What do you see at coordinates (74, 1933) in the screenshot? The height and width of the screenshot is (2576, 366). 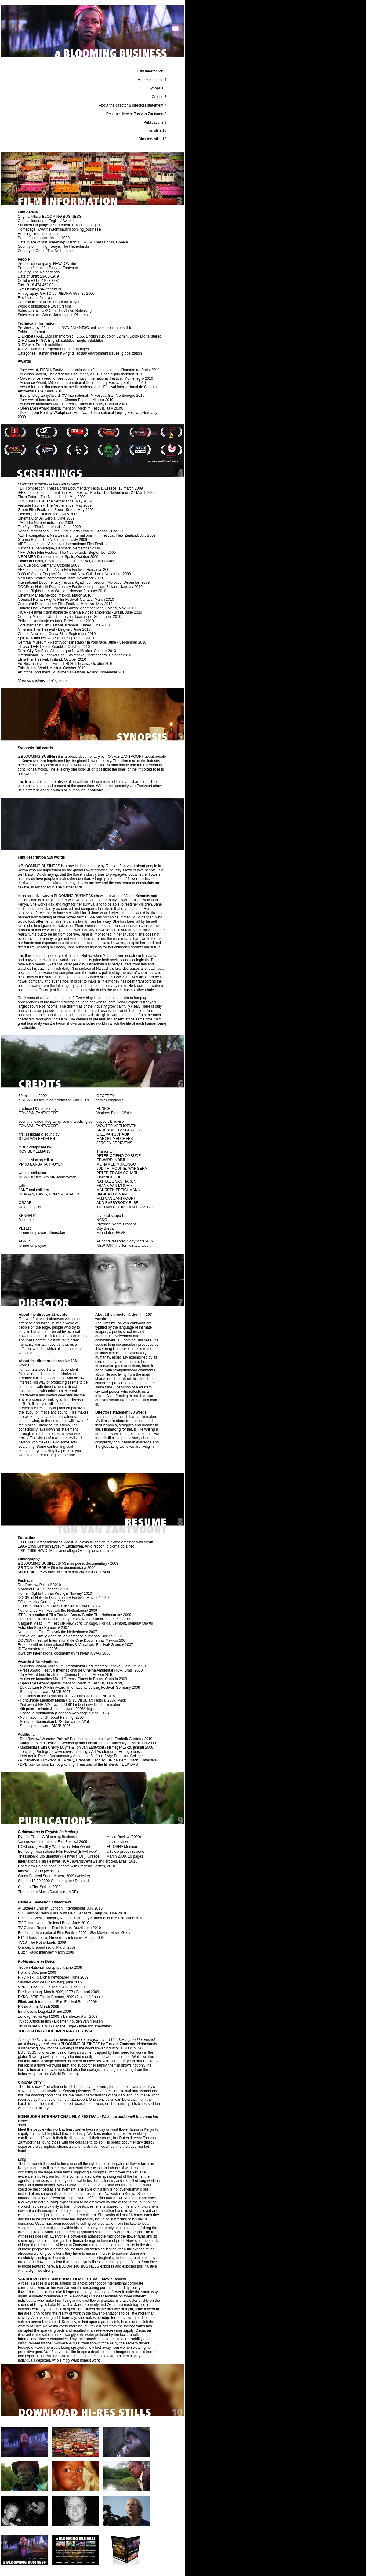 I see `Edinburgh International Film Festival 2009 - Sky Movies, Movie Geek` at bounding box center [74, 1933].